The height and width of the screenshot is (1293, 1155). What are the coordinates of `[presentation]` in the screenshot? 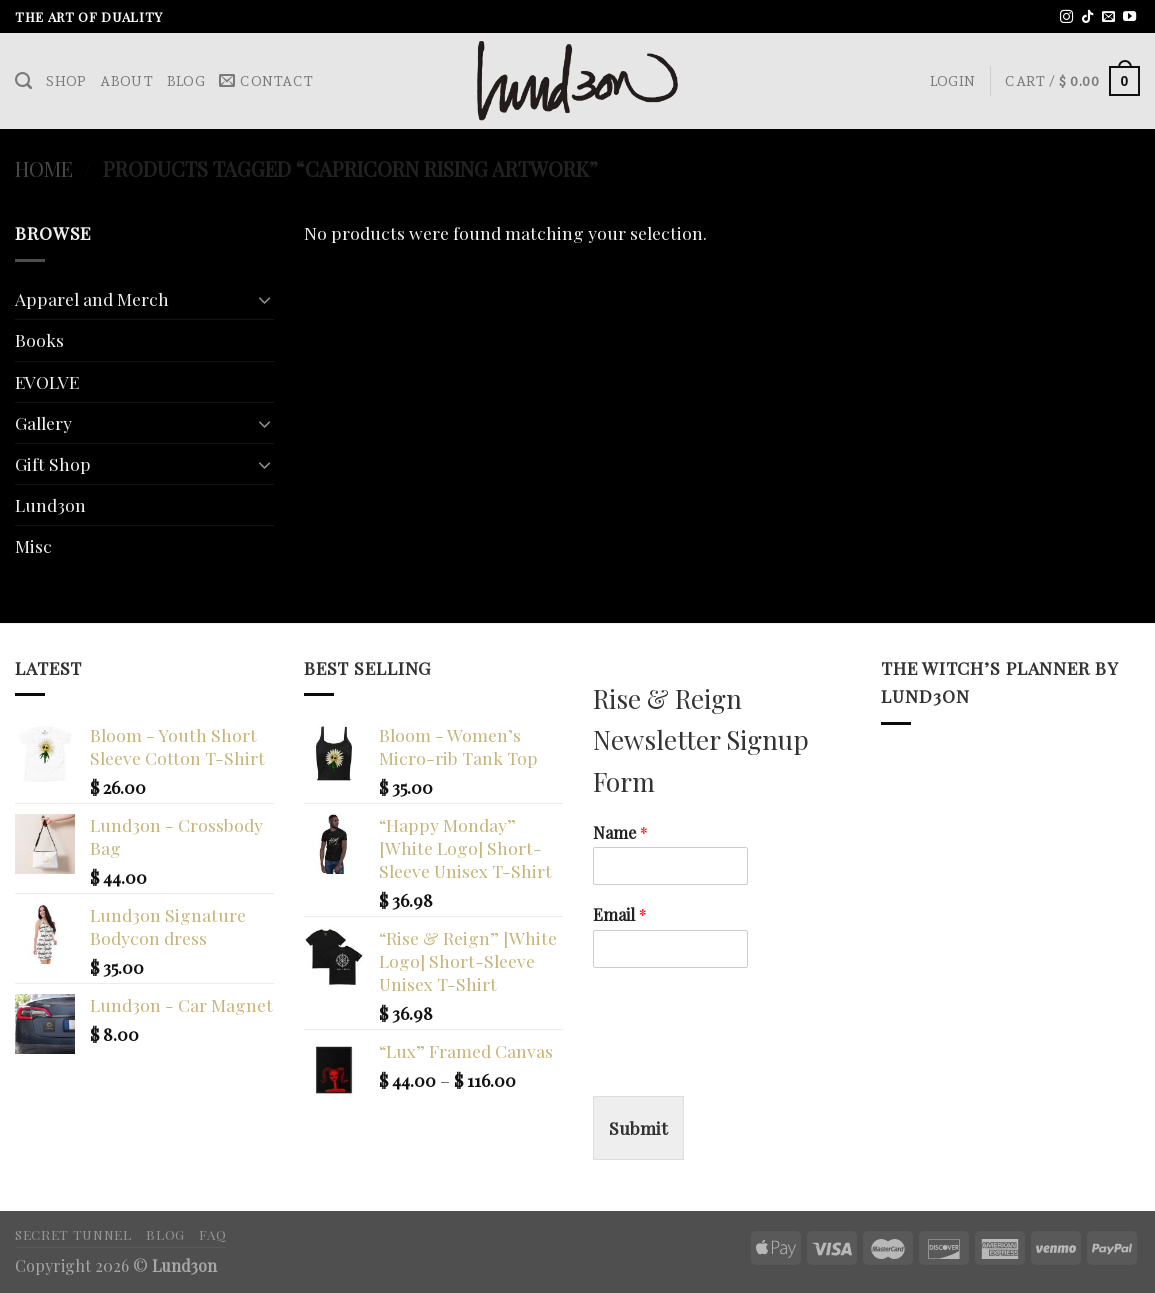 It's located at (745, 1063).